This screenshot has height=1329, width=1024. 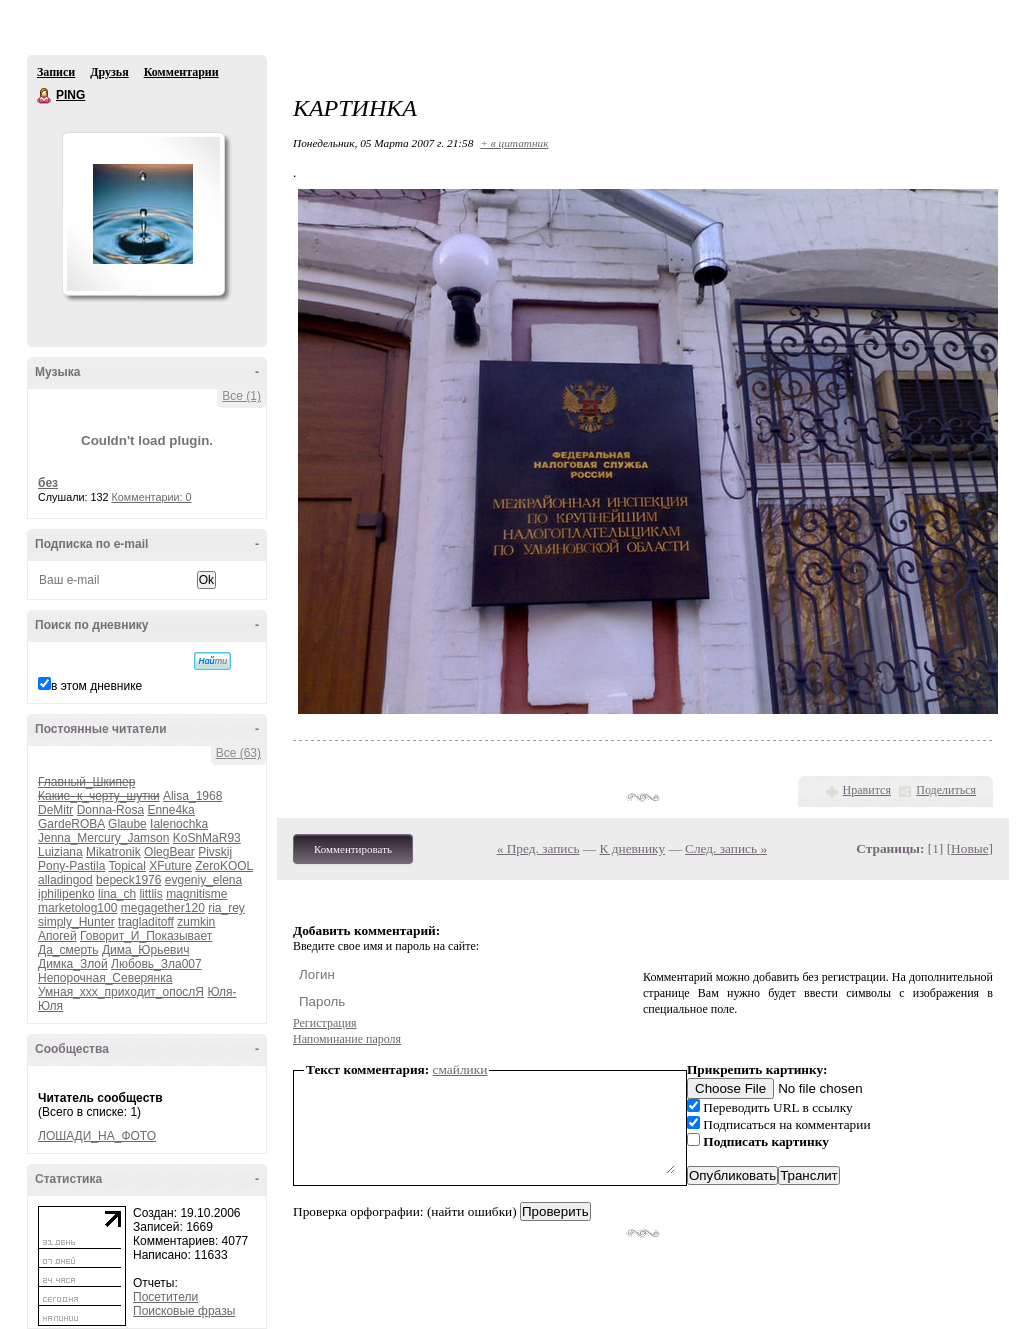 What do you see at coordinates (181, 72) in the screenshot?
I see `Комментарии` at bounding box center [181, 72].